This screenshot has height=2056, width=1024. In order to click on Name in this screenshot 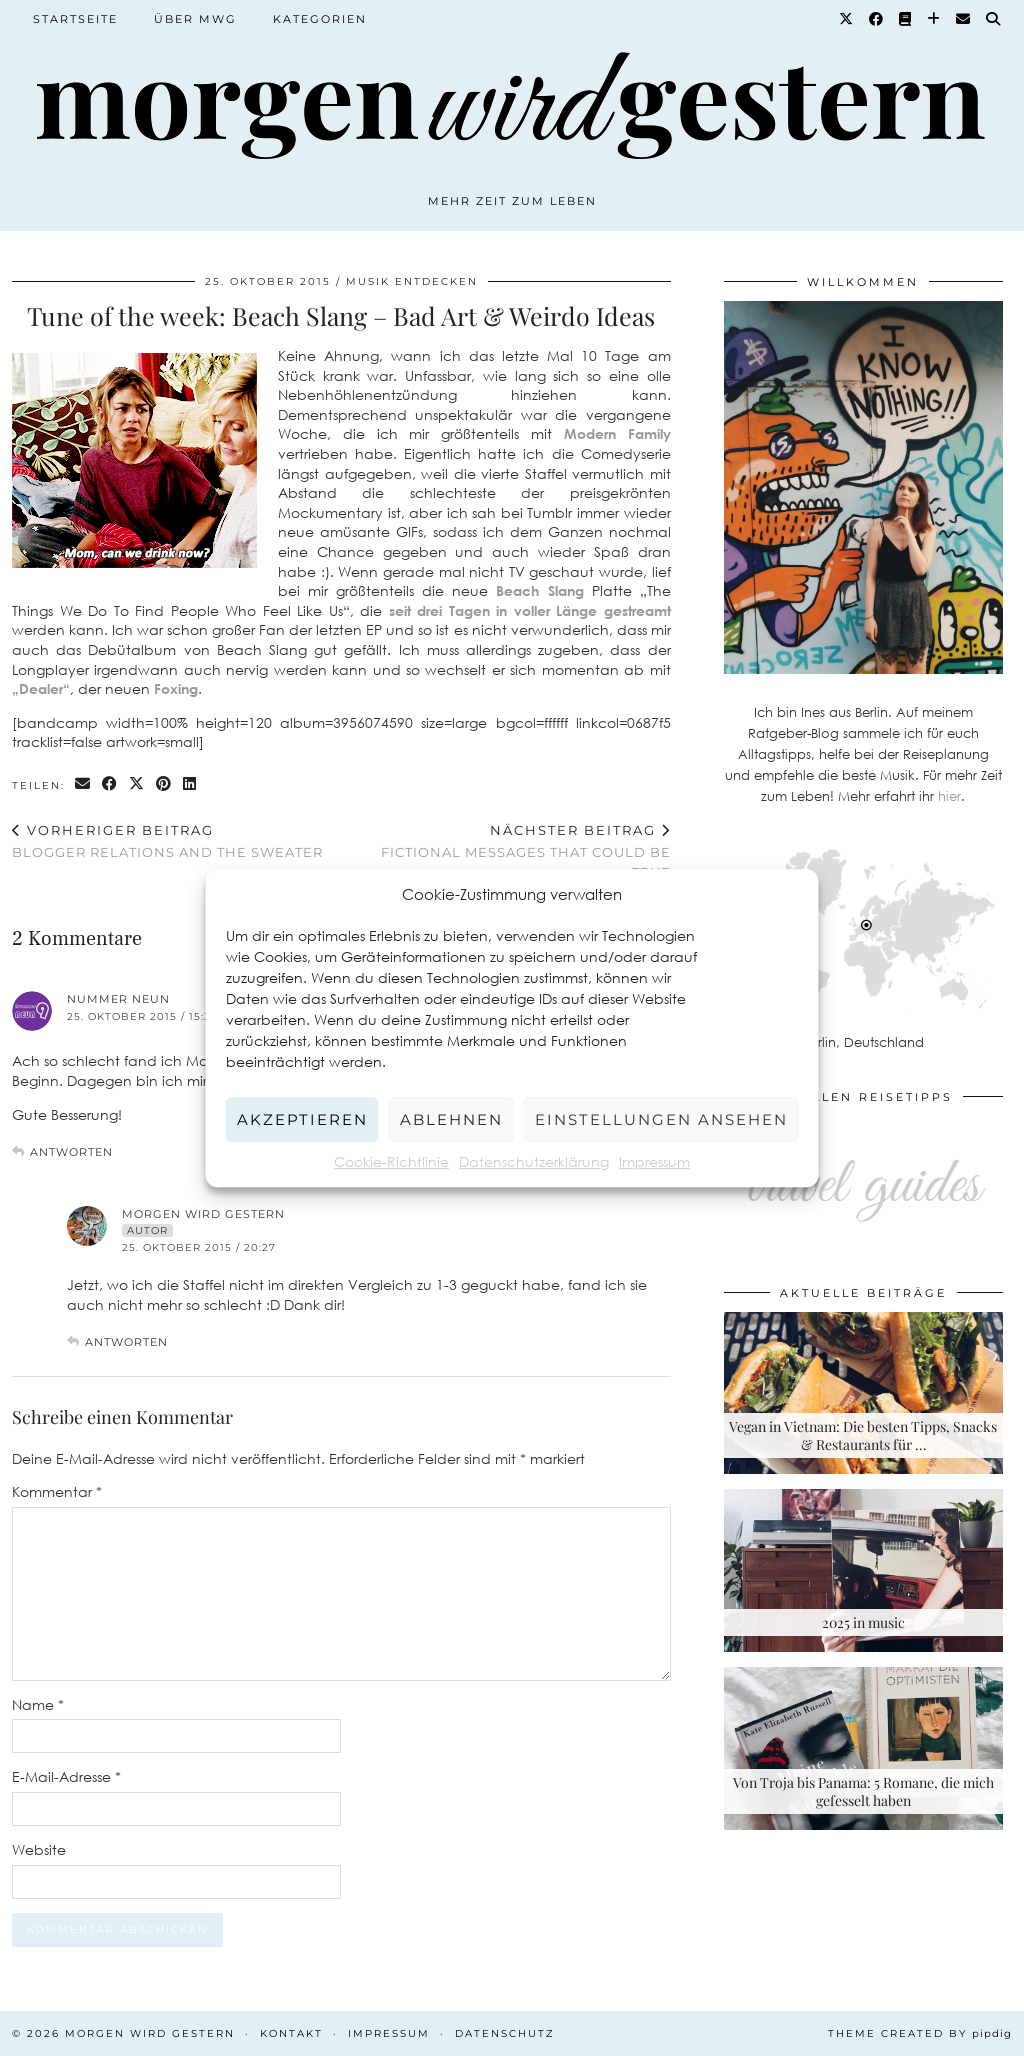, I will do `click(38, 1704)`.